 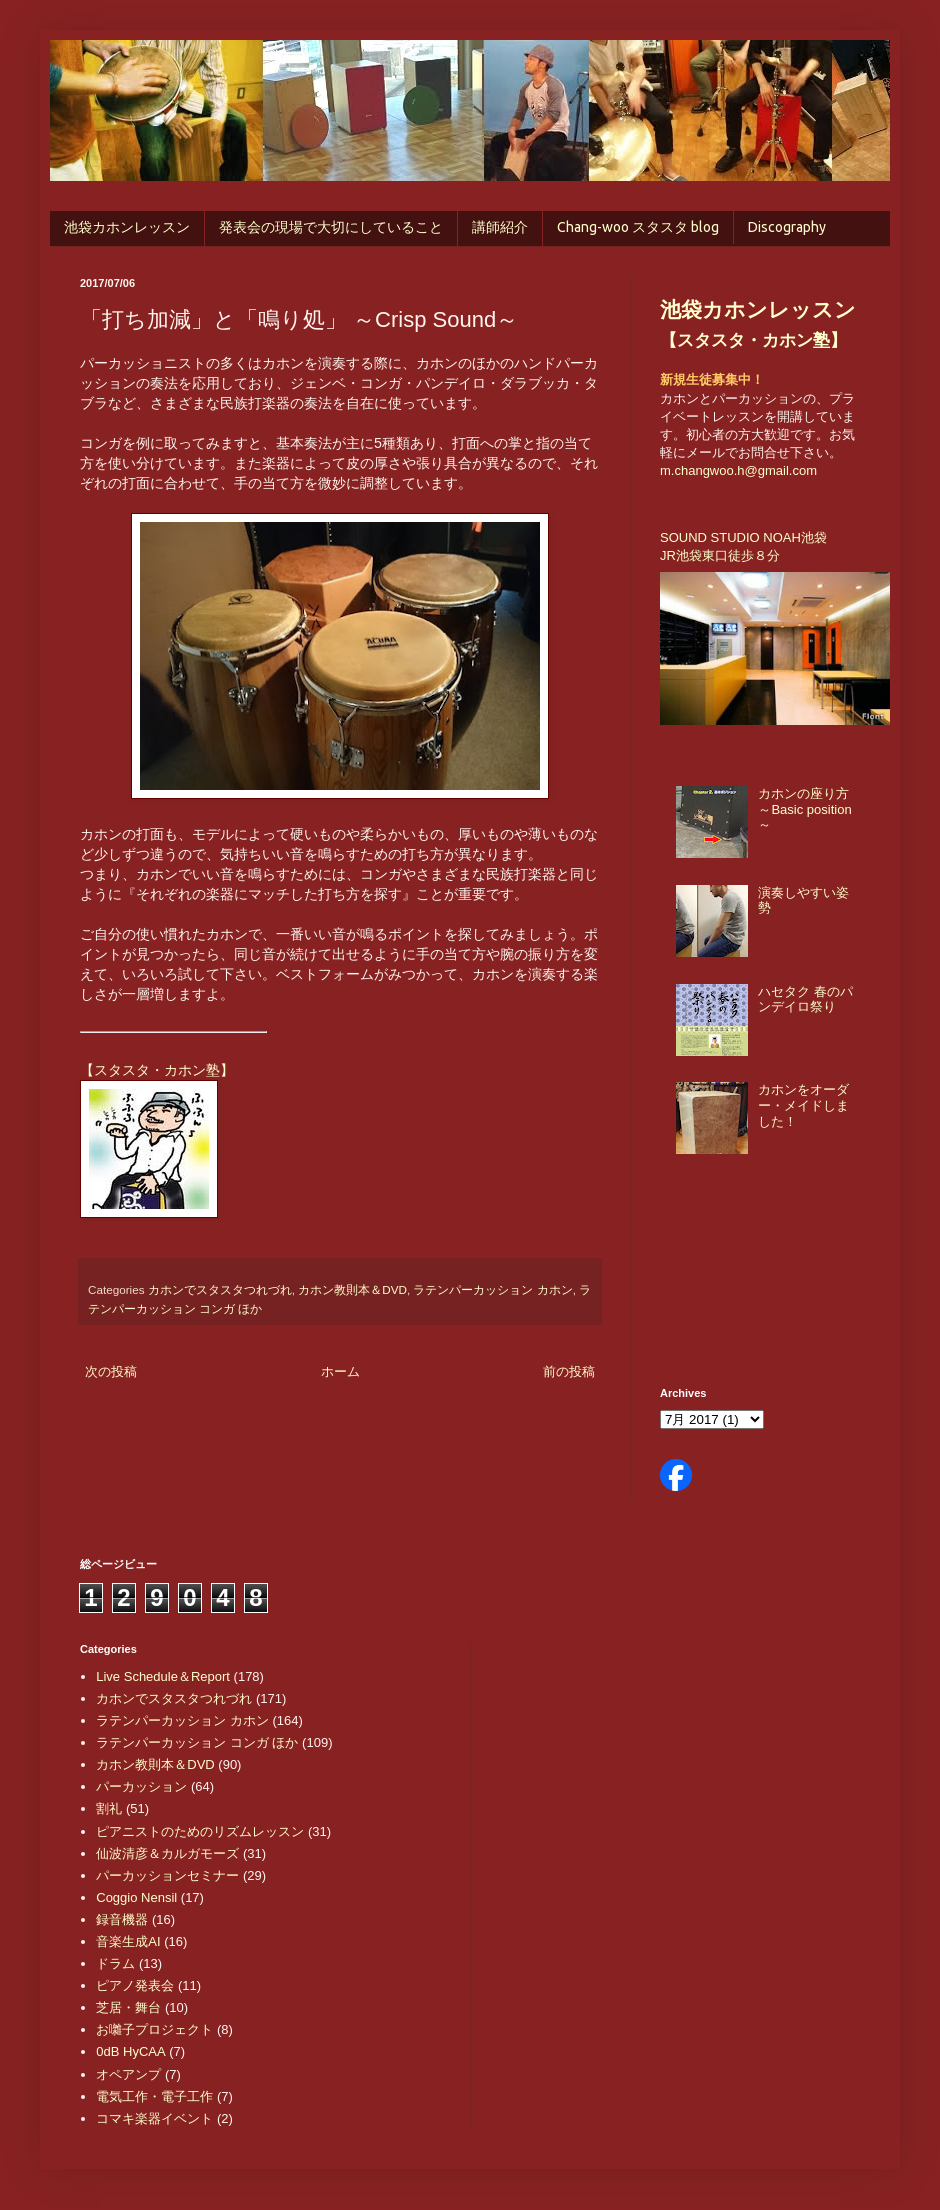 What do you see at coordinates (122, 1919) in the screenshot?
I see `録音機器` at bounding box center [122, 1919].